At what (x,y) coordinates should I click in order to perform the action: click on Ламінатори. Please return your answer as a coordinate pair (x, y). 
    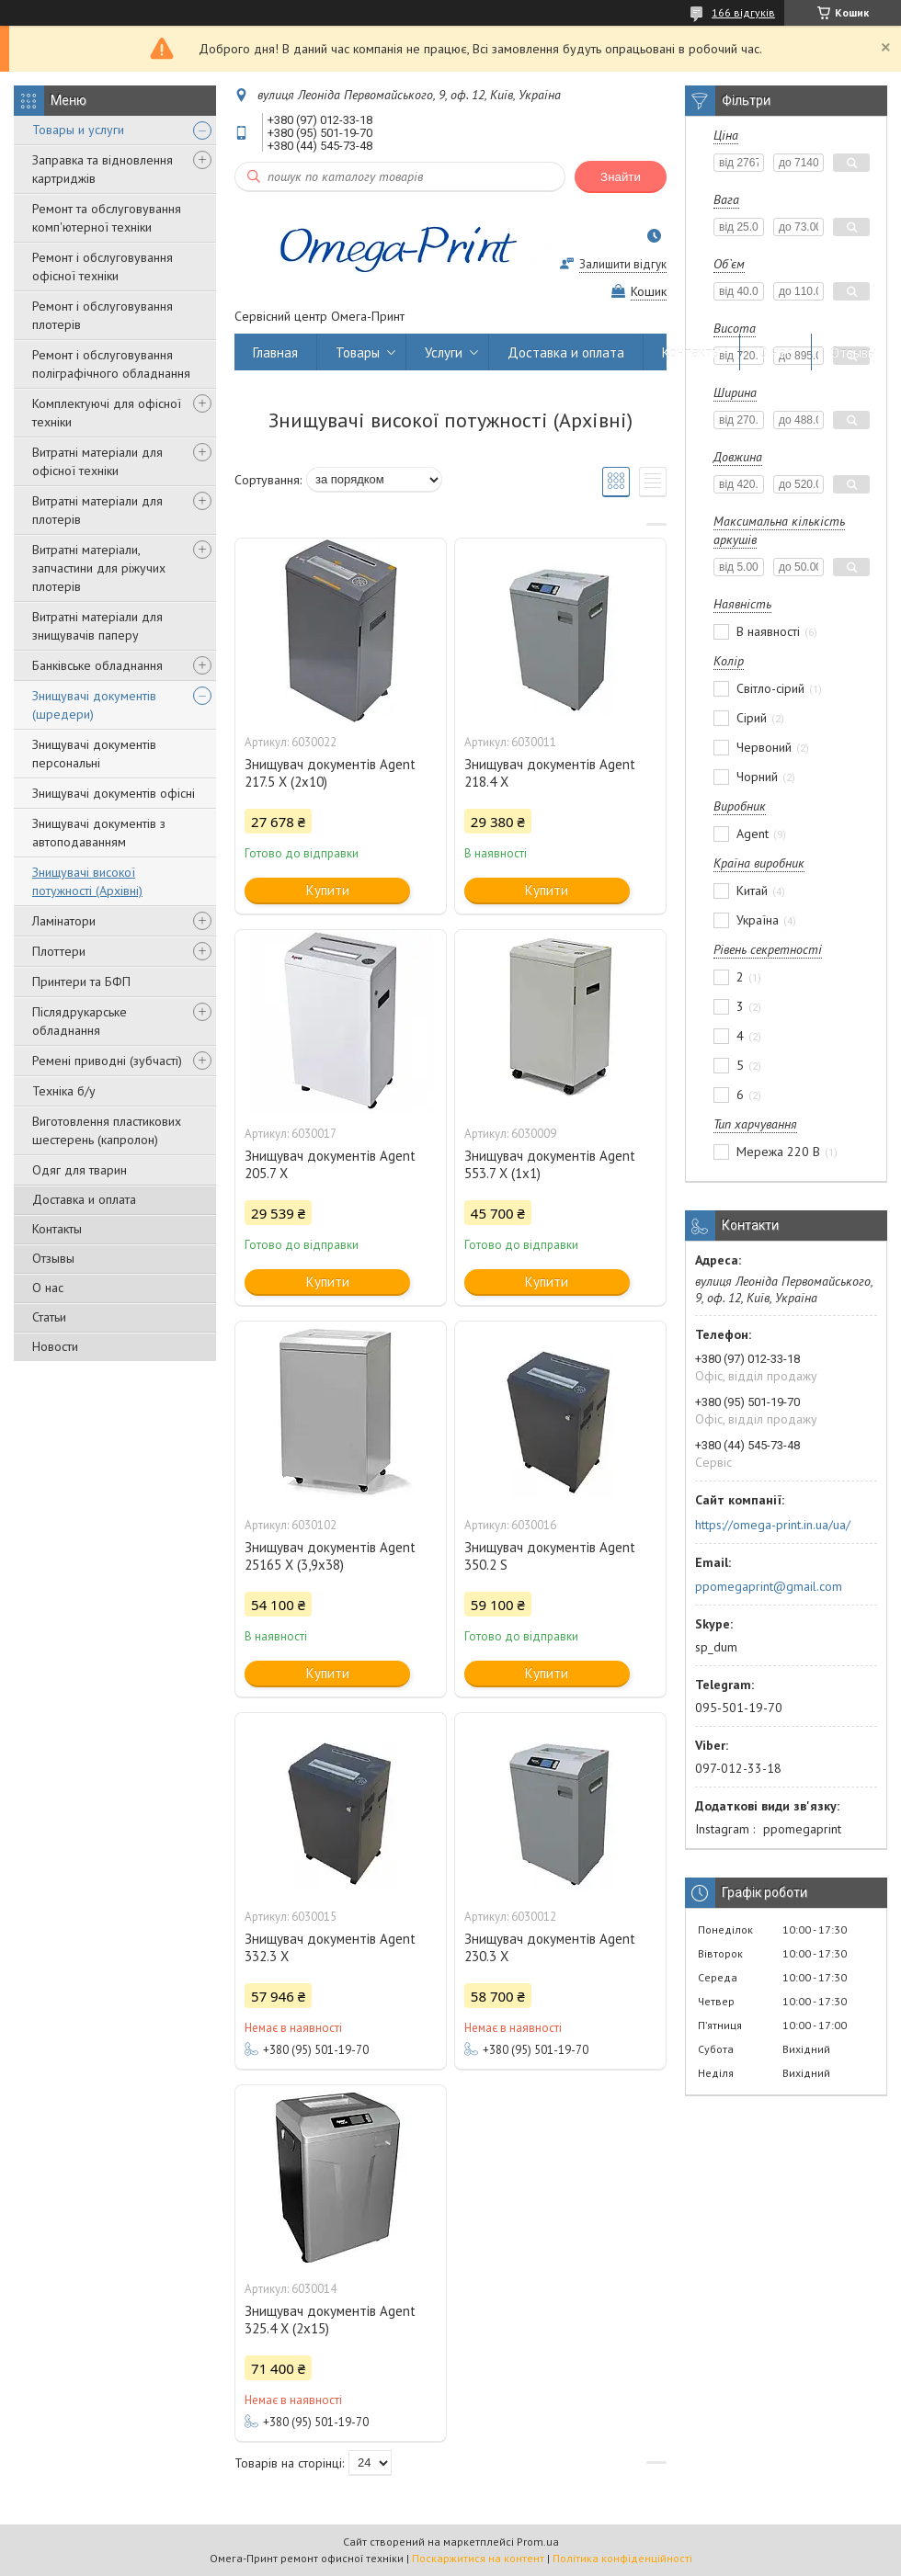
    Looking at the image, I should click on (64, 921).